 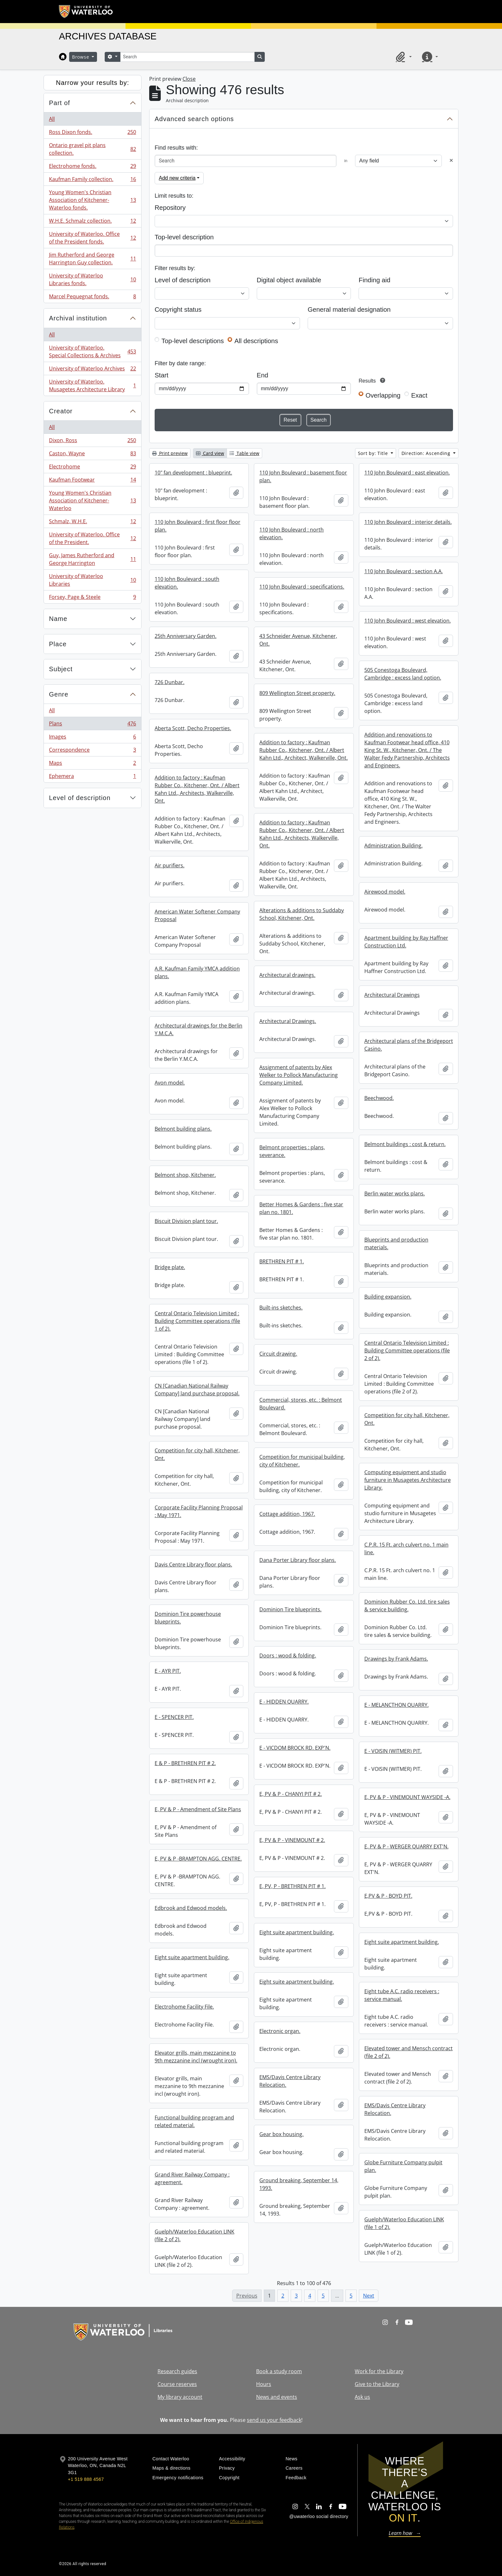 What do you see at coordinates (197, 1321) in the screenshot?
I see `Central Ontario Television Limited : Building Committee operations (file 1 of 2).` at bounding box center [197, 1321].